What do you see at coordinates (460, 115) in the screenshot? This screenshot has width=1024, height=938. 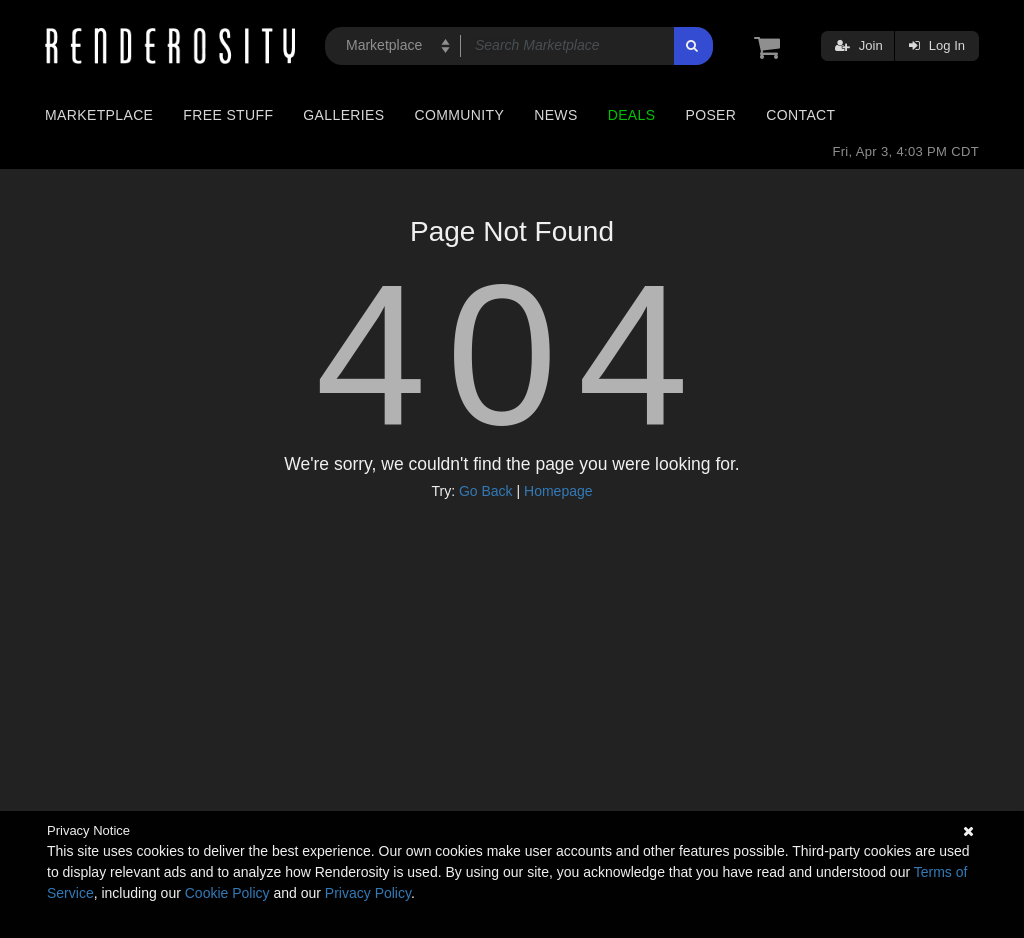 I see `Community` at bounding box center [460, 115].